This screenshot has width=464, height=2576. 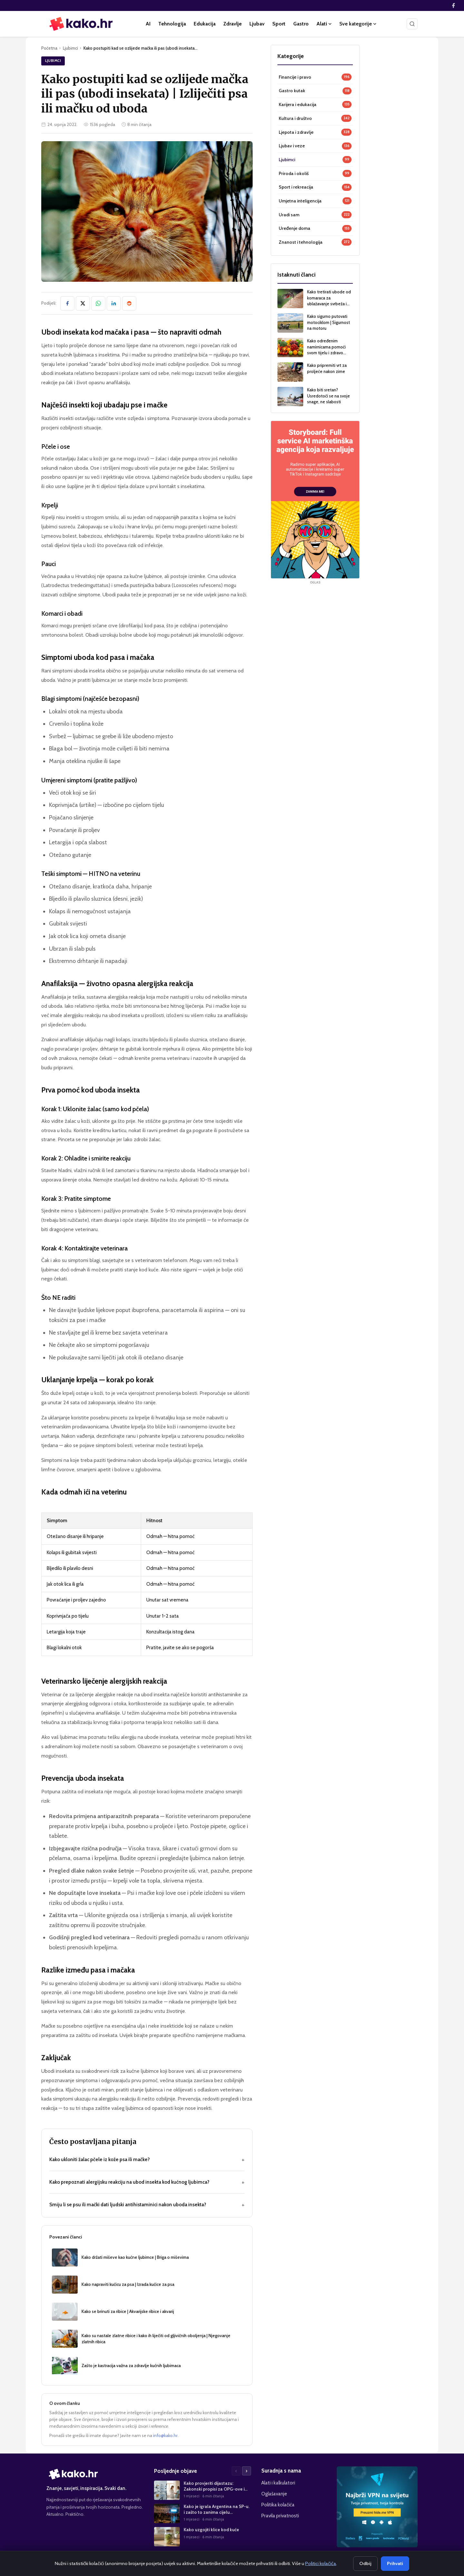 What do you see at coordinates (320, 2563) in the screenshot?
I see `Politici kolačića` at bounding box center [320, 2563].